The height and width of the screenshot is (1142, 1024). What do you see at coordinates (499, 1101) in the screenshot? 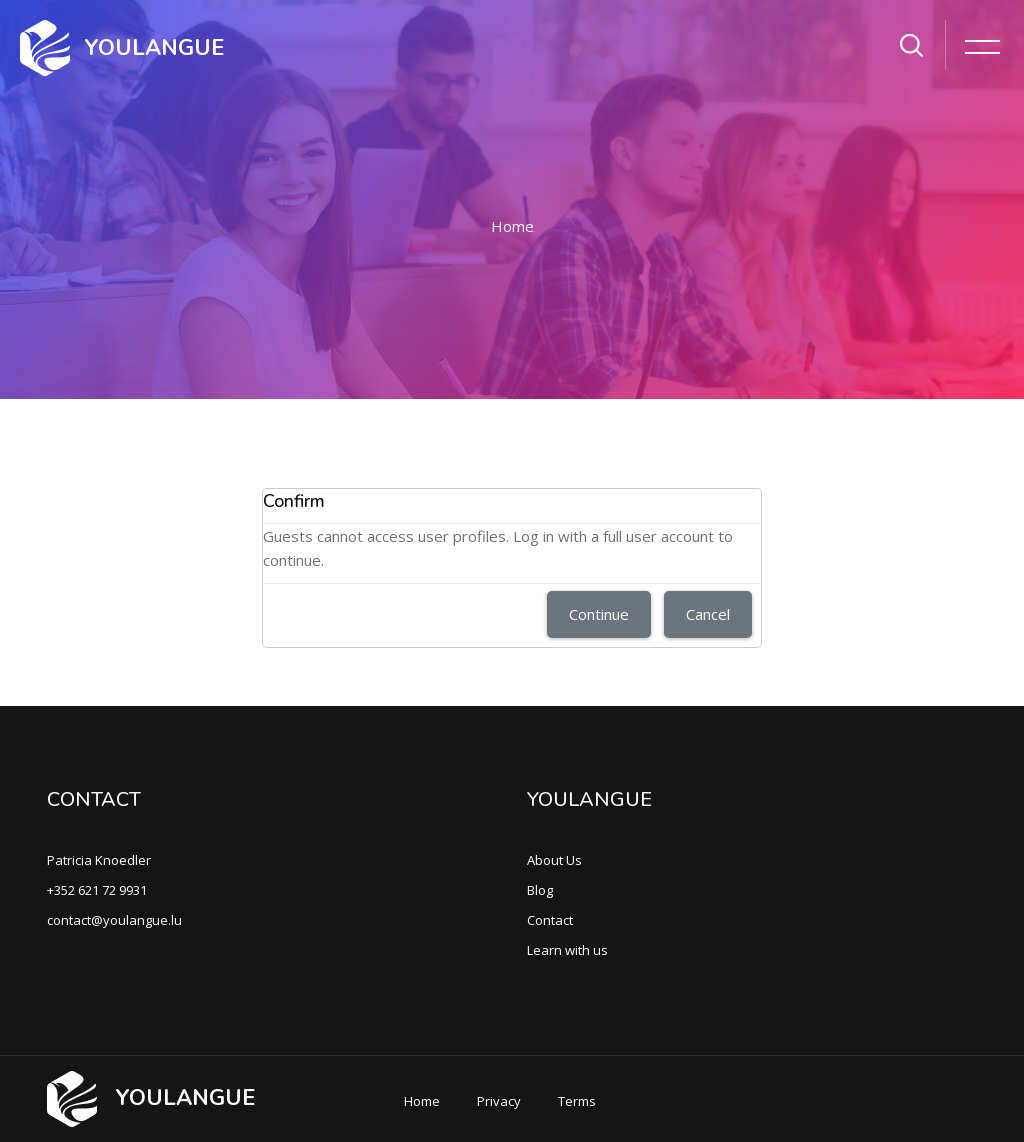
I see `Privacy` at bounding box center [499, 1101].